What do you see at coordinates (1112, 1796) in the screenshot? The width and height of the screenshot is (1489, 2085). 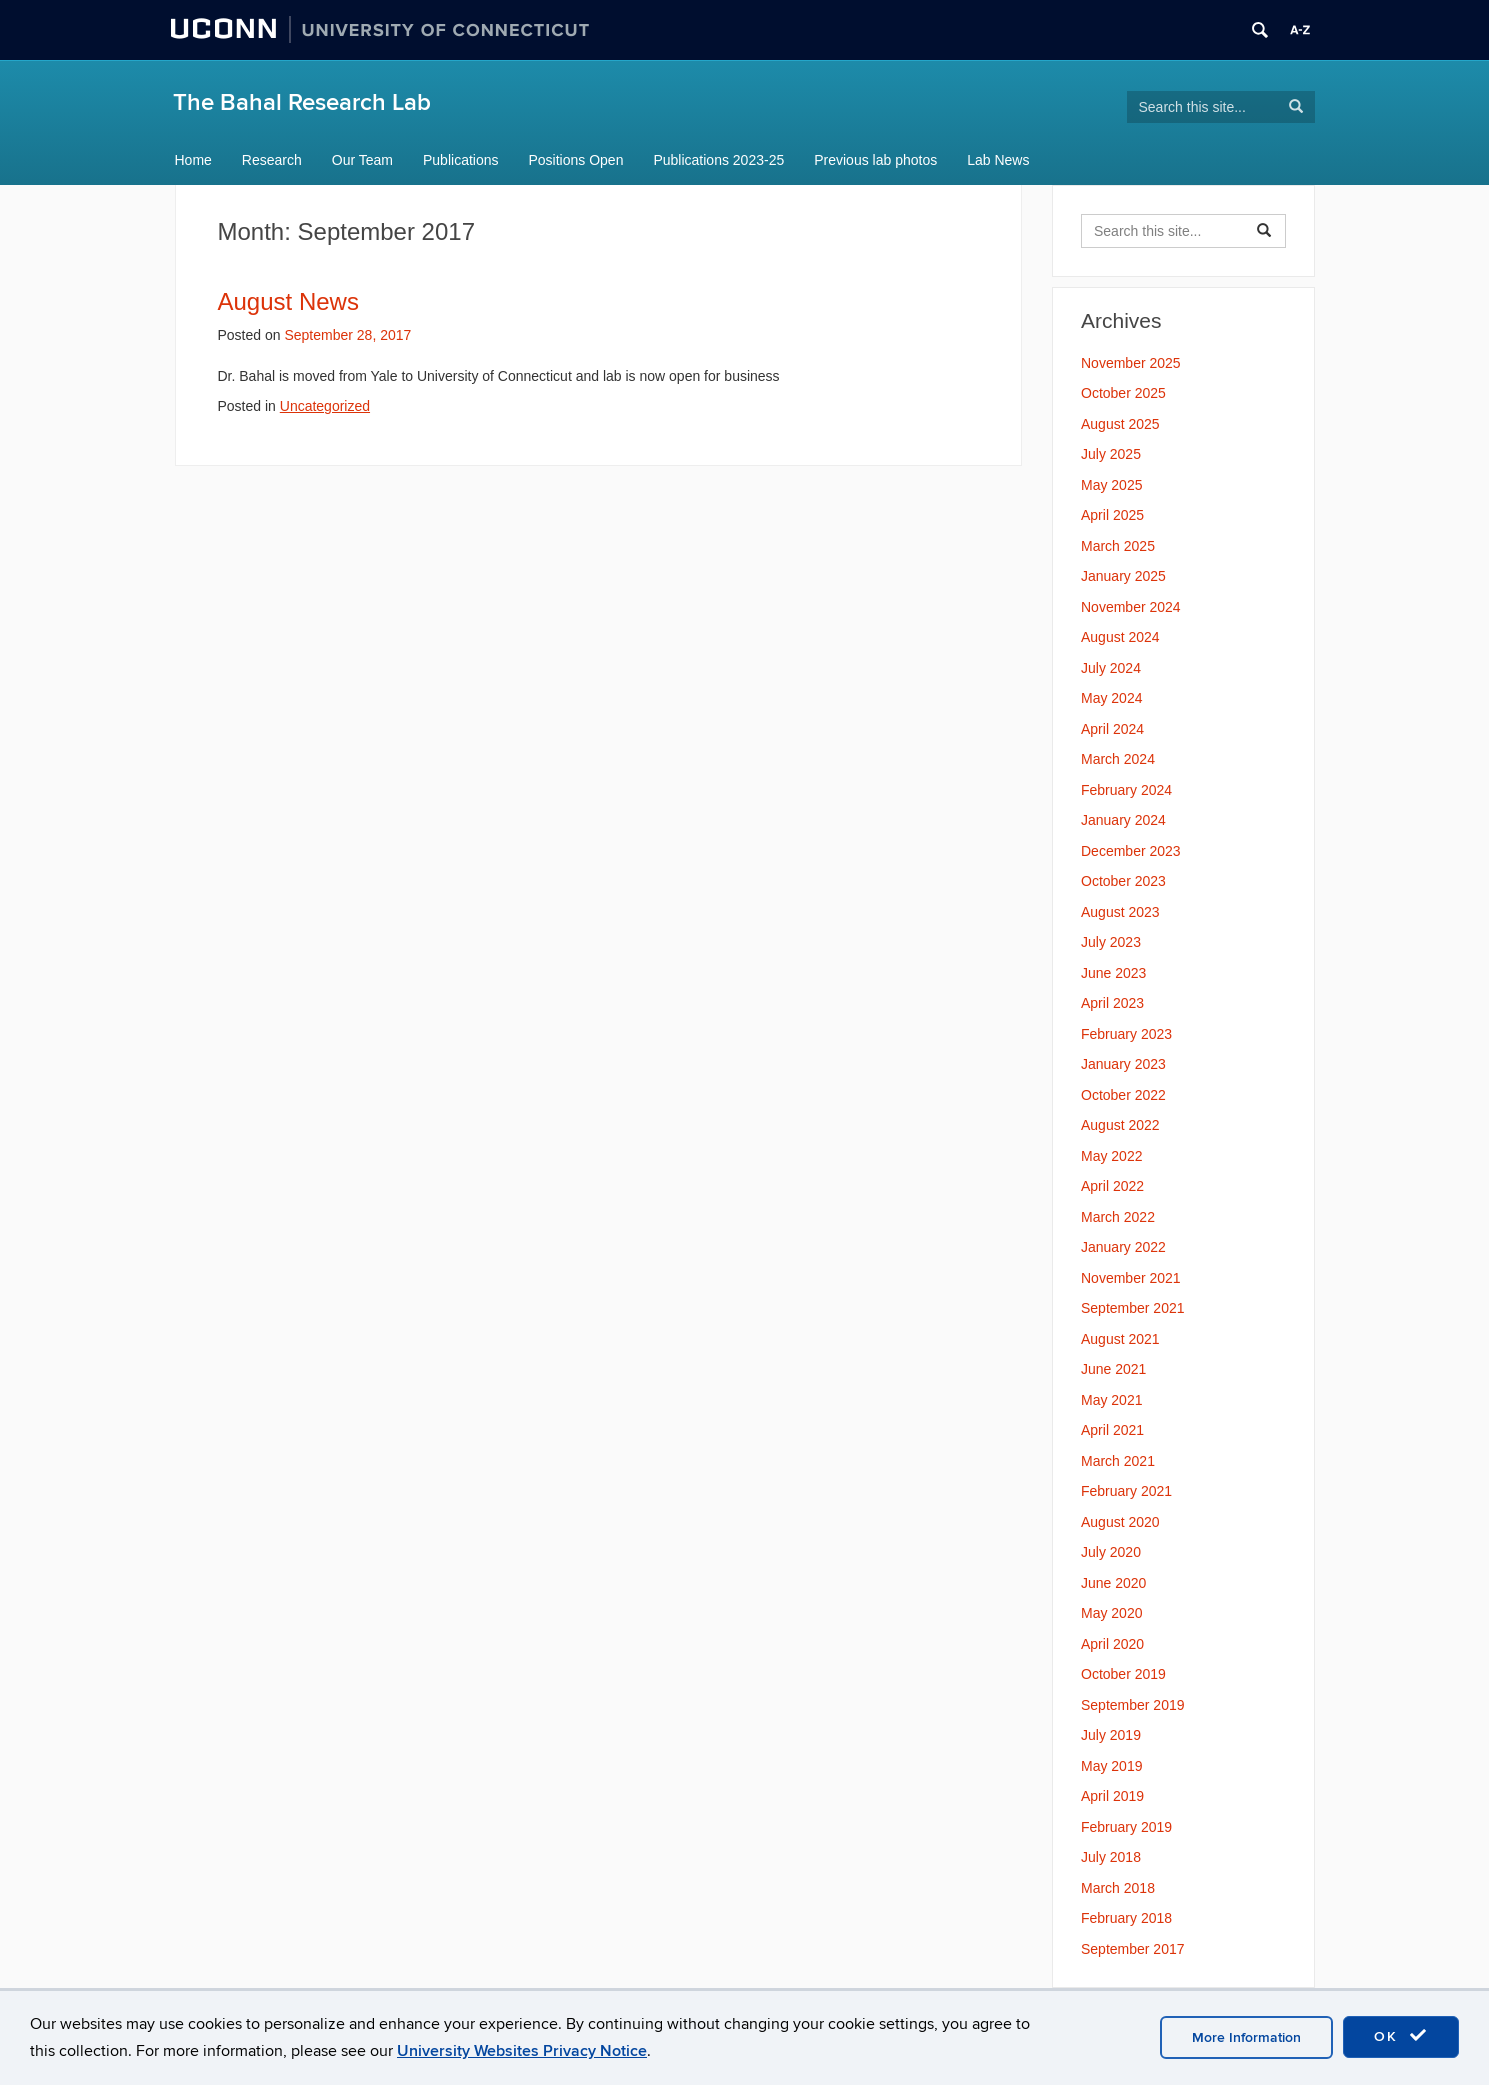 I see `April 2019` at bounding box center [1112, 1796].